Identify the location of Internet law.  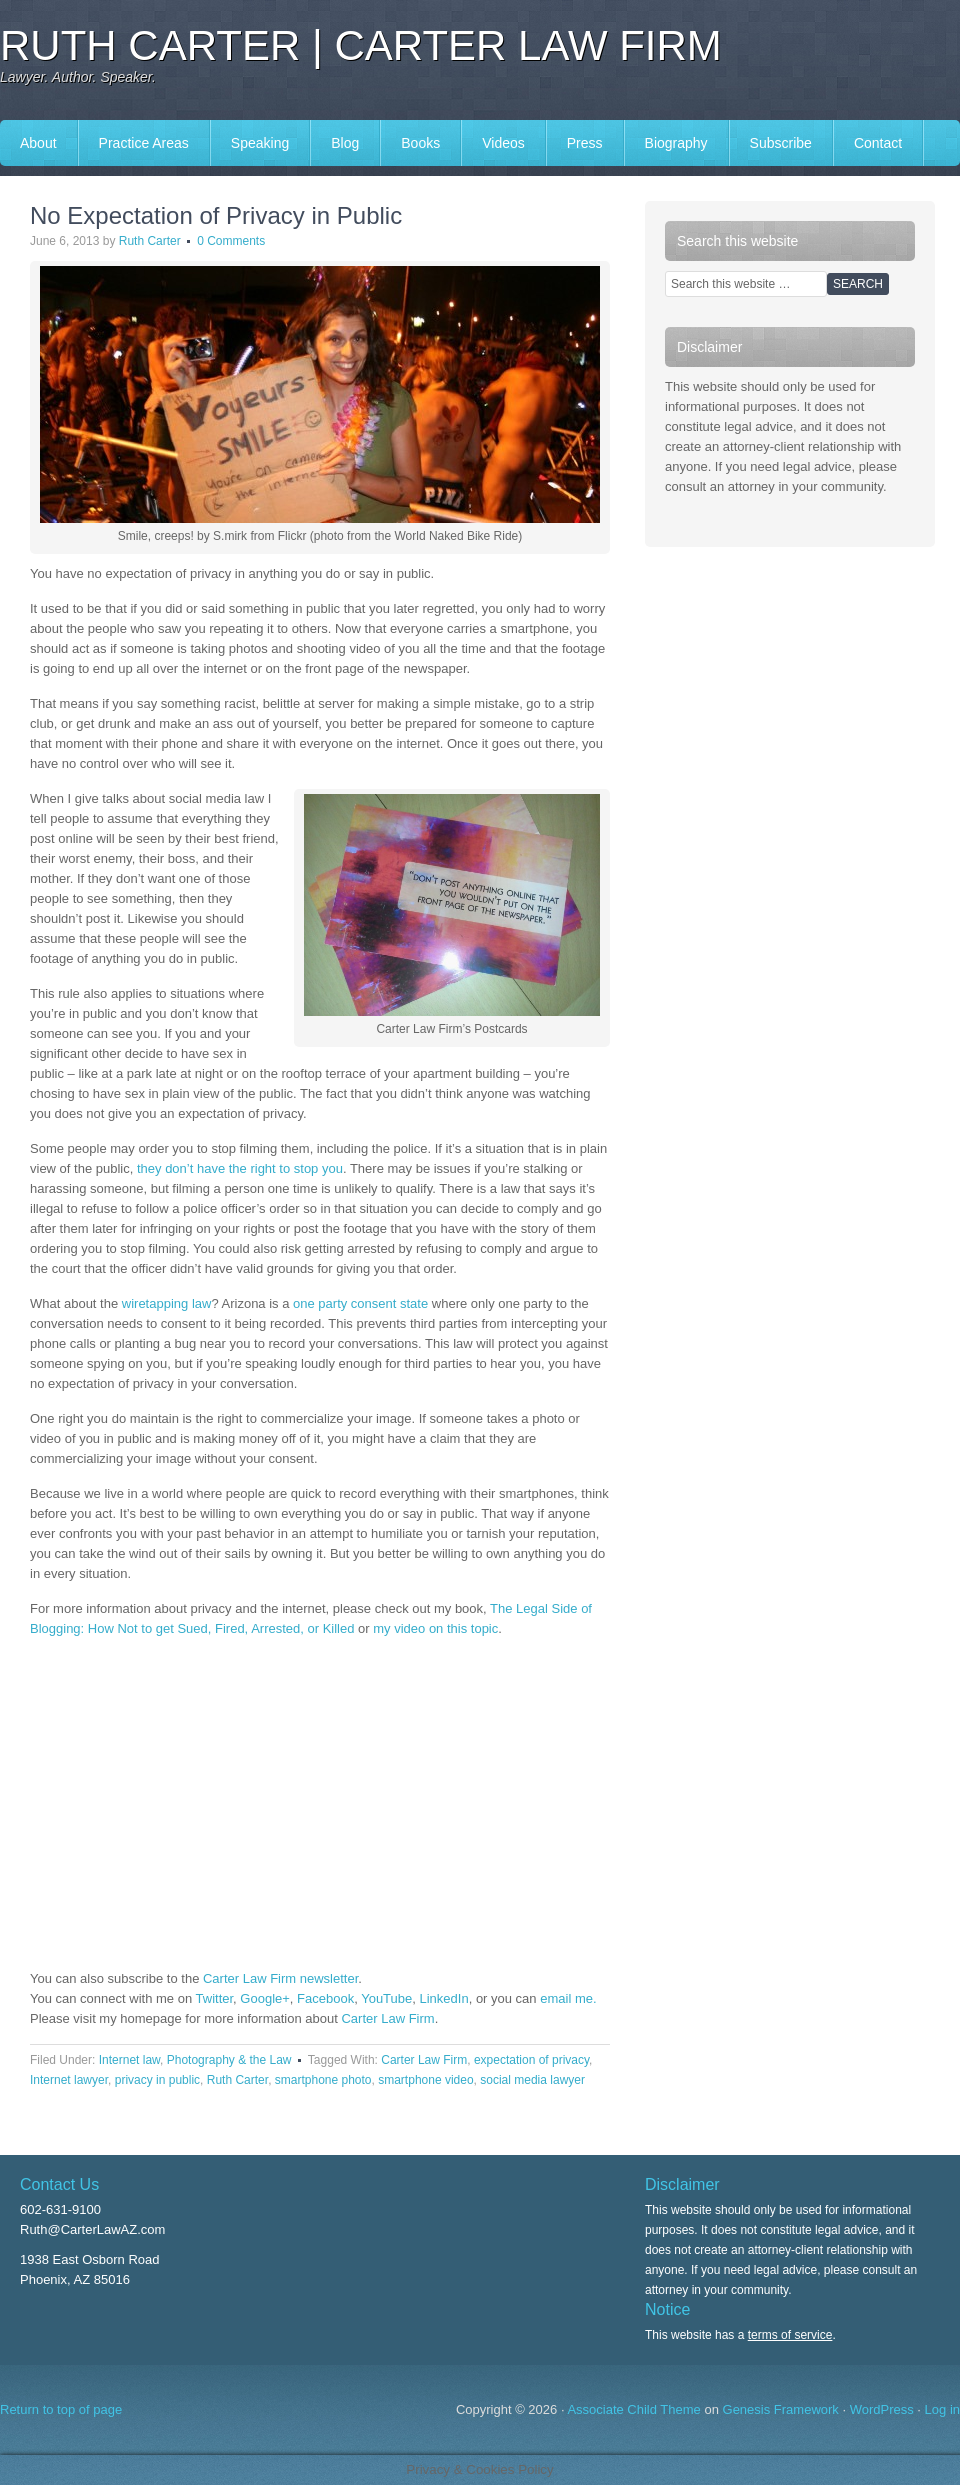
(129, 2060).